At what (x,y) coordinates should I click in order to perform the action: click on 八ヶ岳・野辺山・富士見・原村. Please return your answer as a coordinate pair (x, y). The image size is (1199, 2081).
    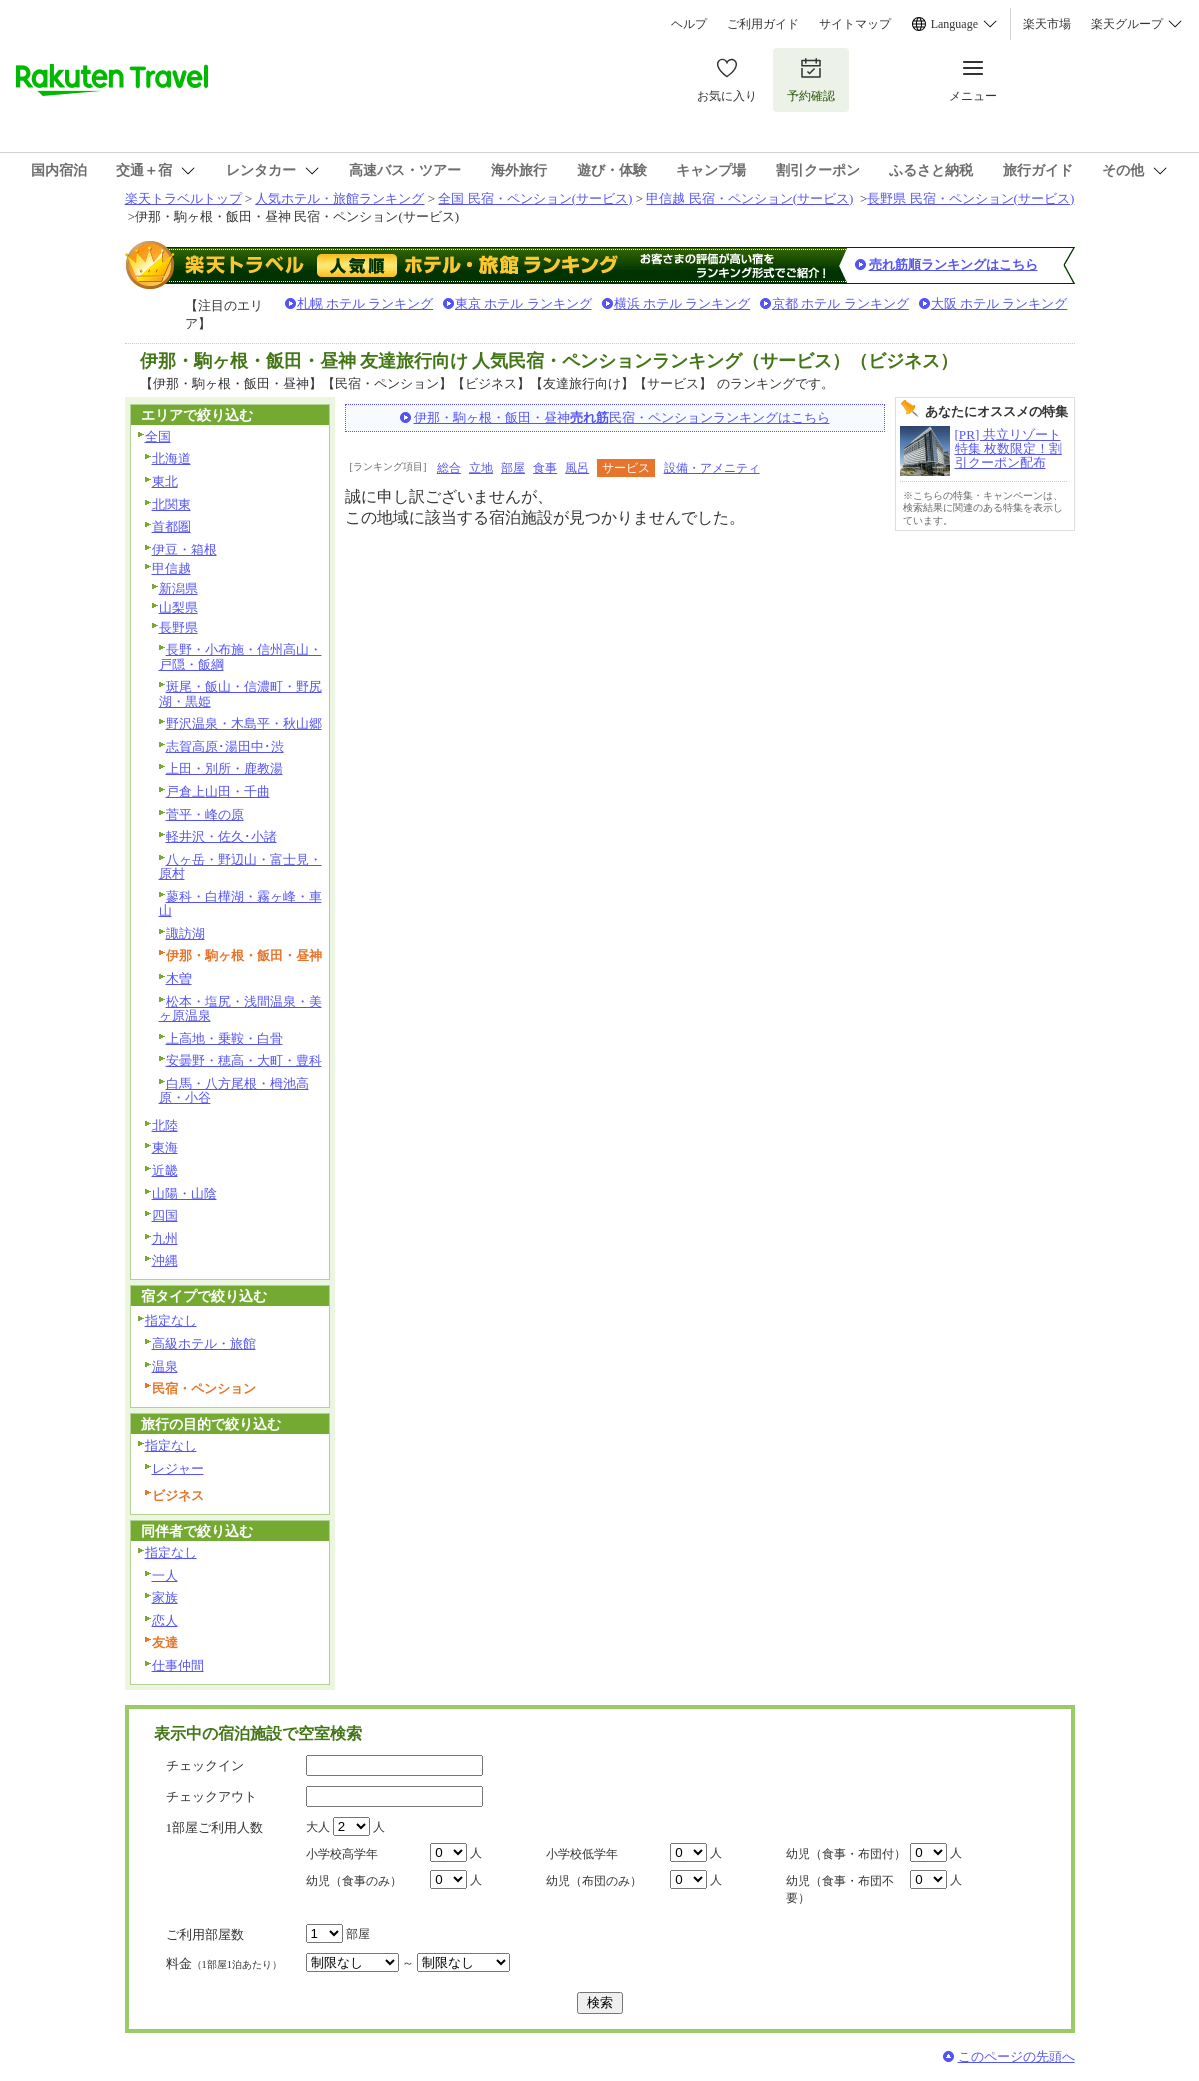
    Looking at the image, I should click on (240, 867).